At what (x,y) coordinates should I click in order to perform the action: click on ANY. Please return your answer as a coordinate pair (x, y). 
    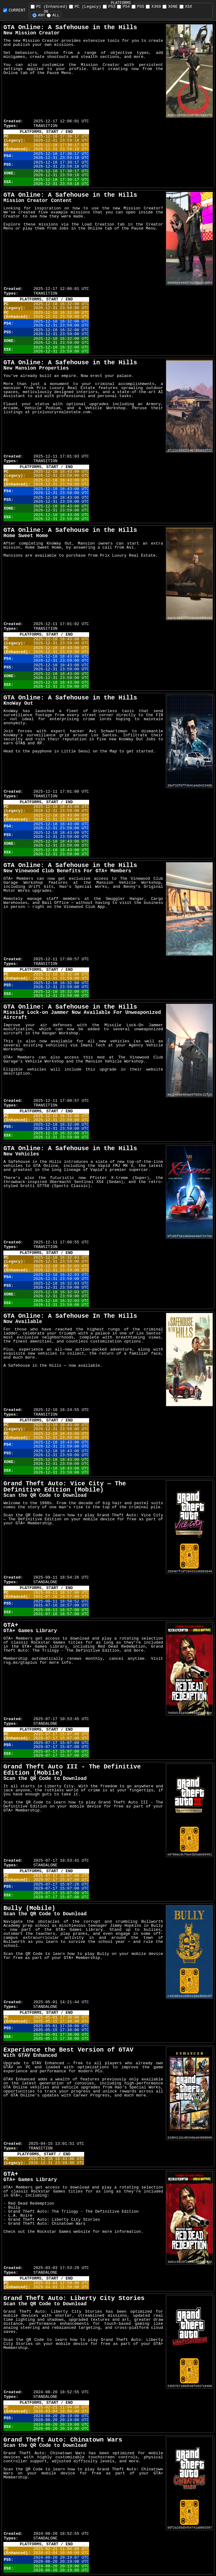
    Looking at the image, I should click on (38, 15).